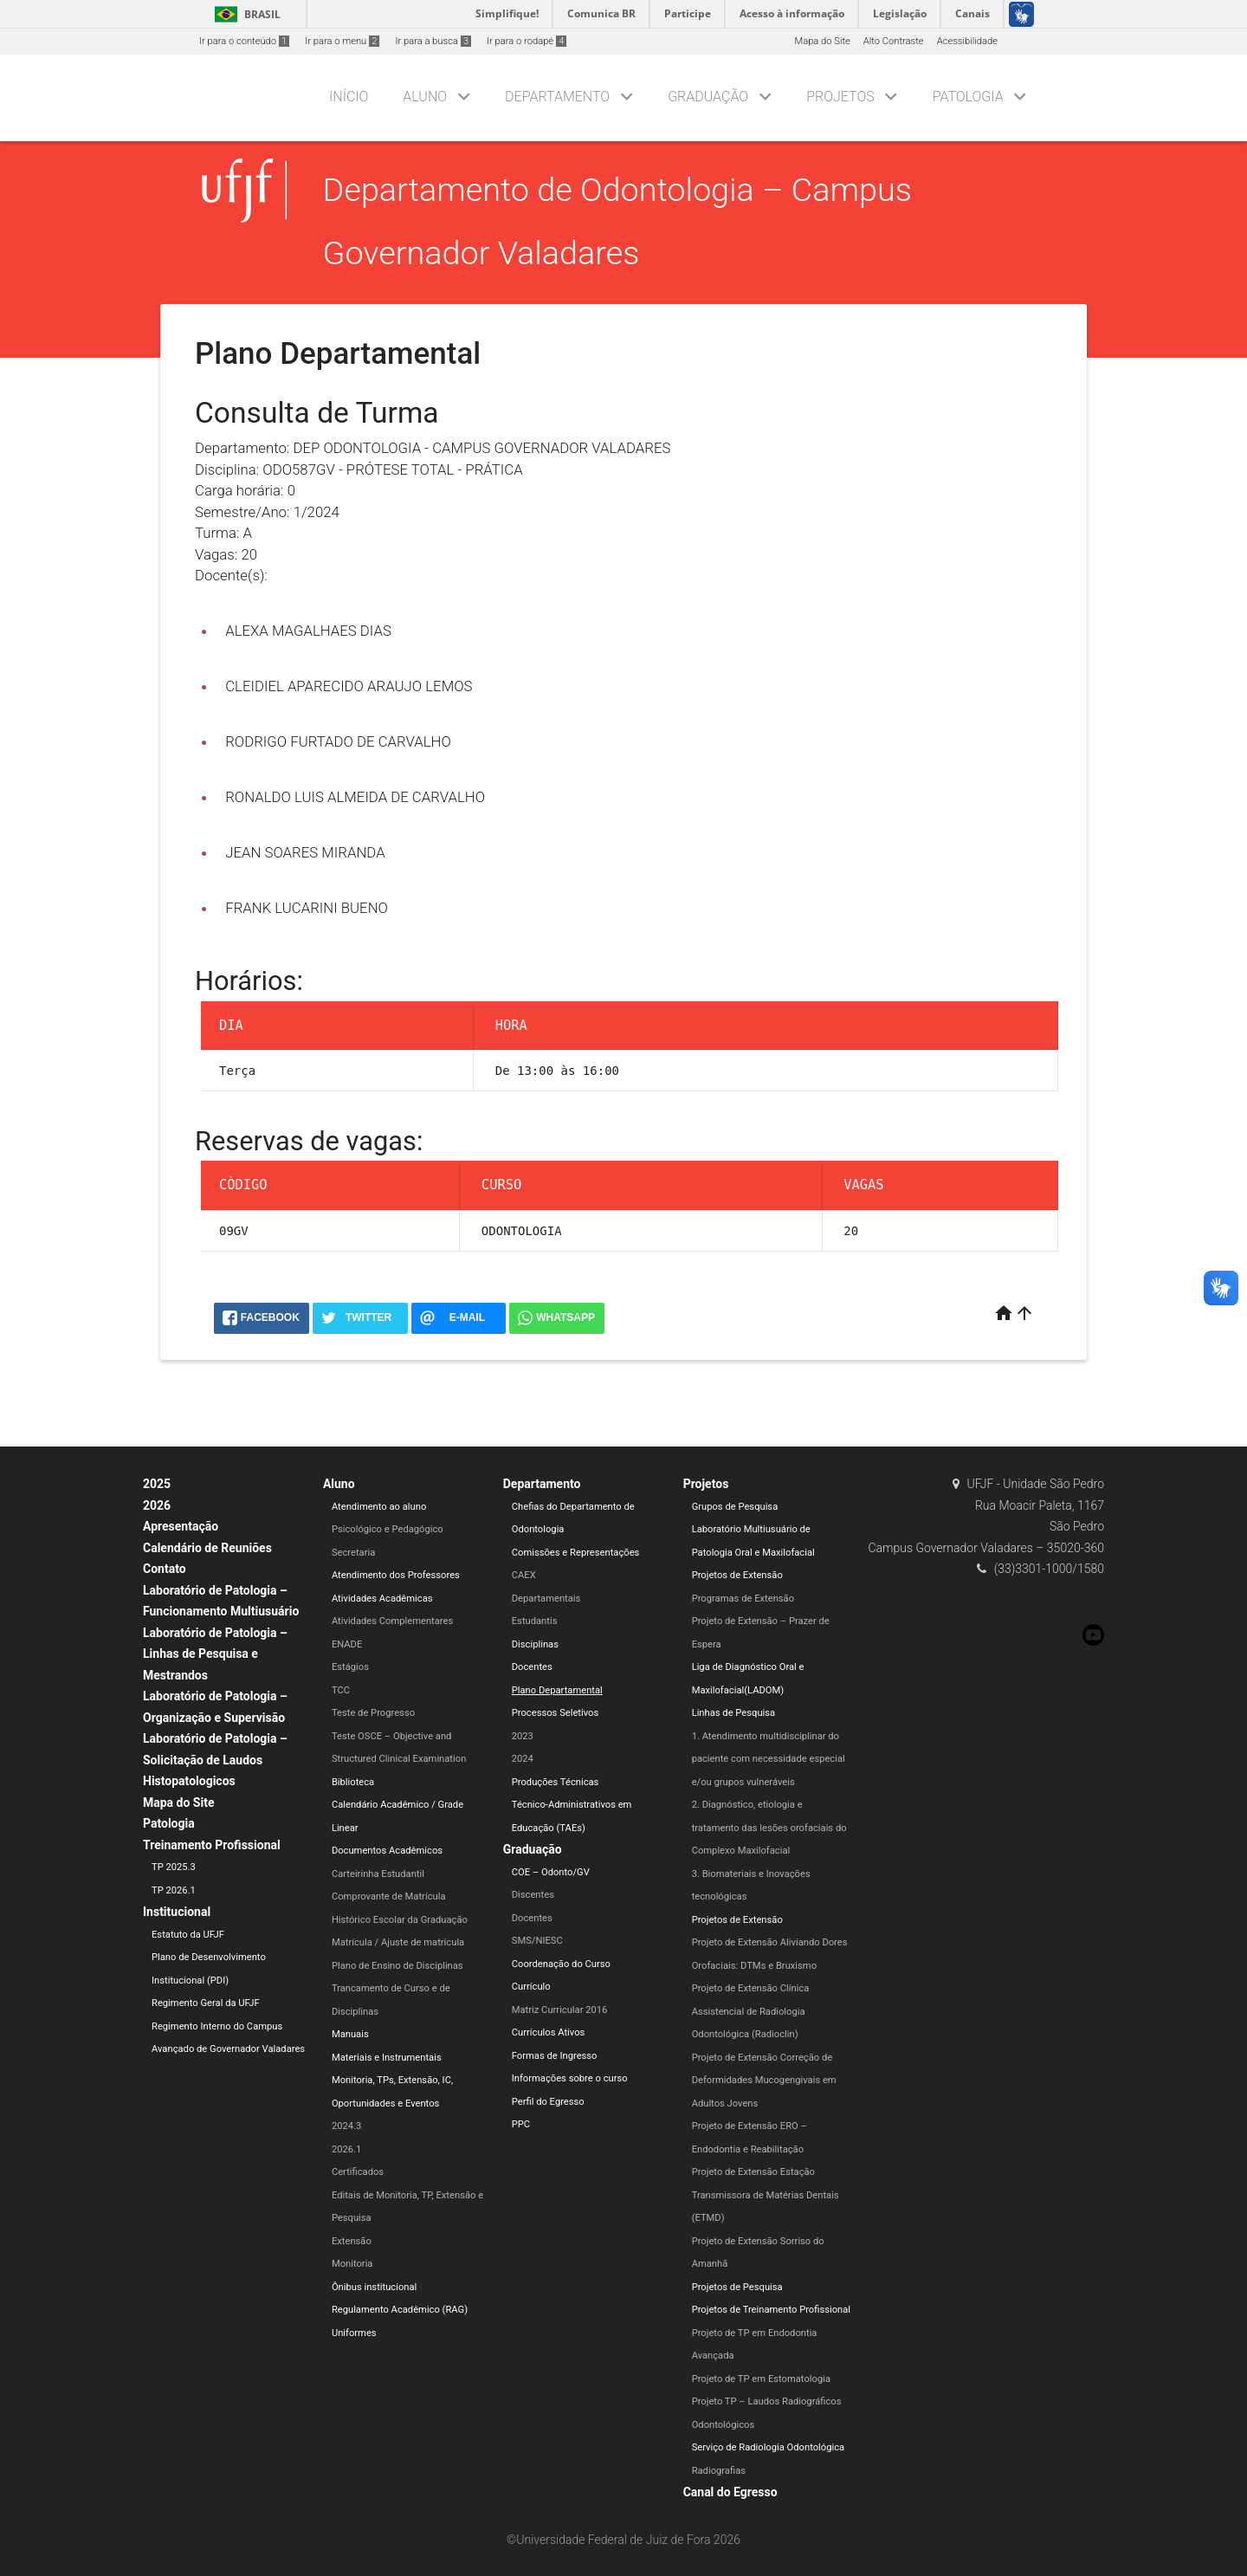 The height and width of the screenshot is (2576, 1247). What do you see at coordinates (737, 2287) in the screenshot?
I see `Projetos de Pesquisa` at bounding box center [737, 2287].